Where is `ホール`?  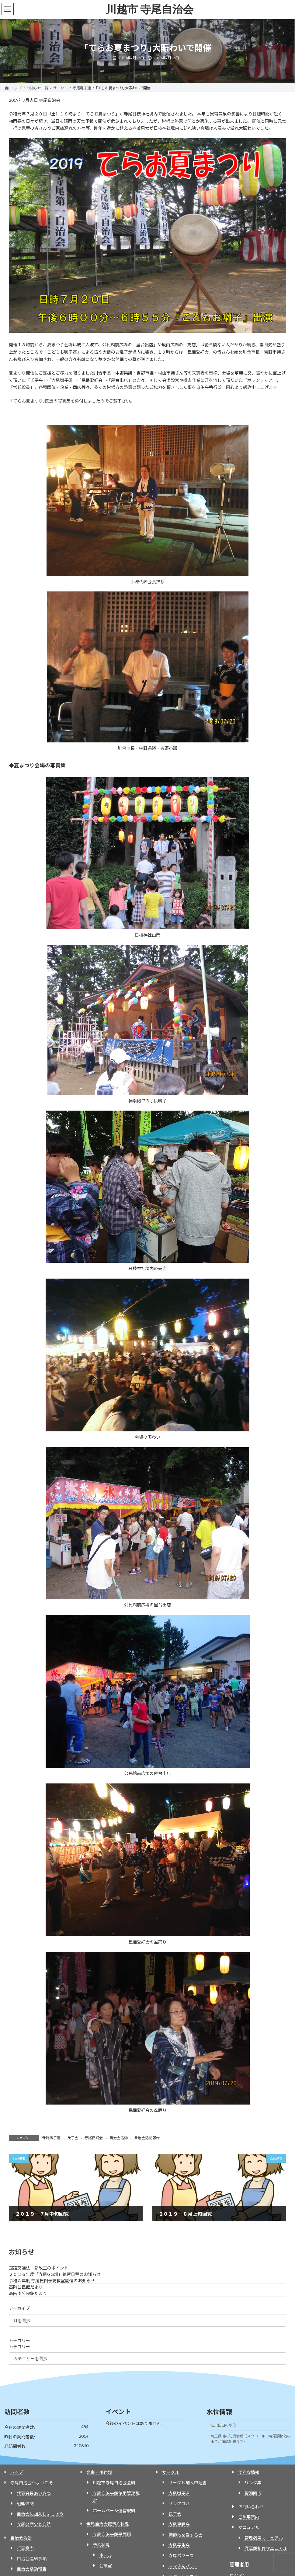 ホール is located at coordinates (105, 2555).